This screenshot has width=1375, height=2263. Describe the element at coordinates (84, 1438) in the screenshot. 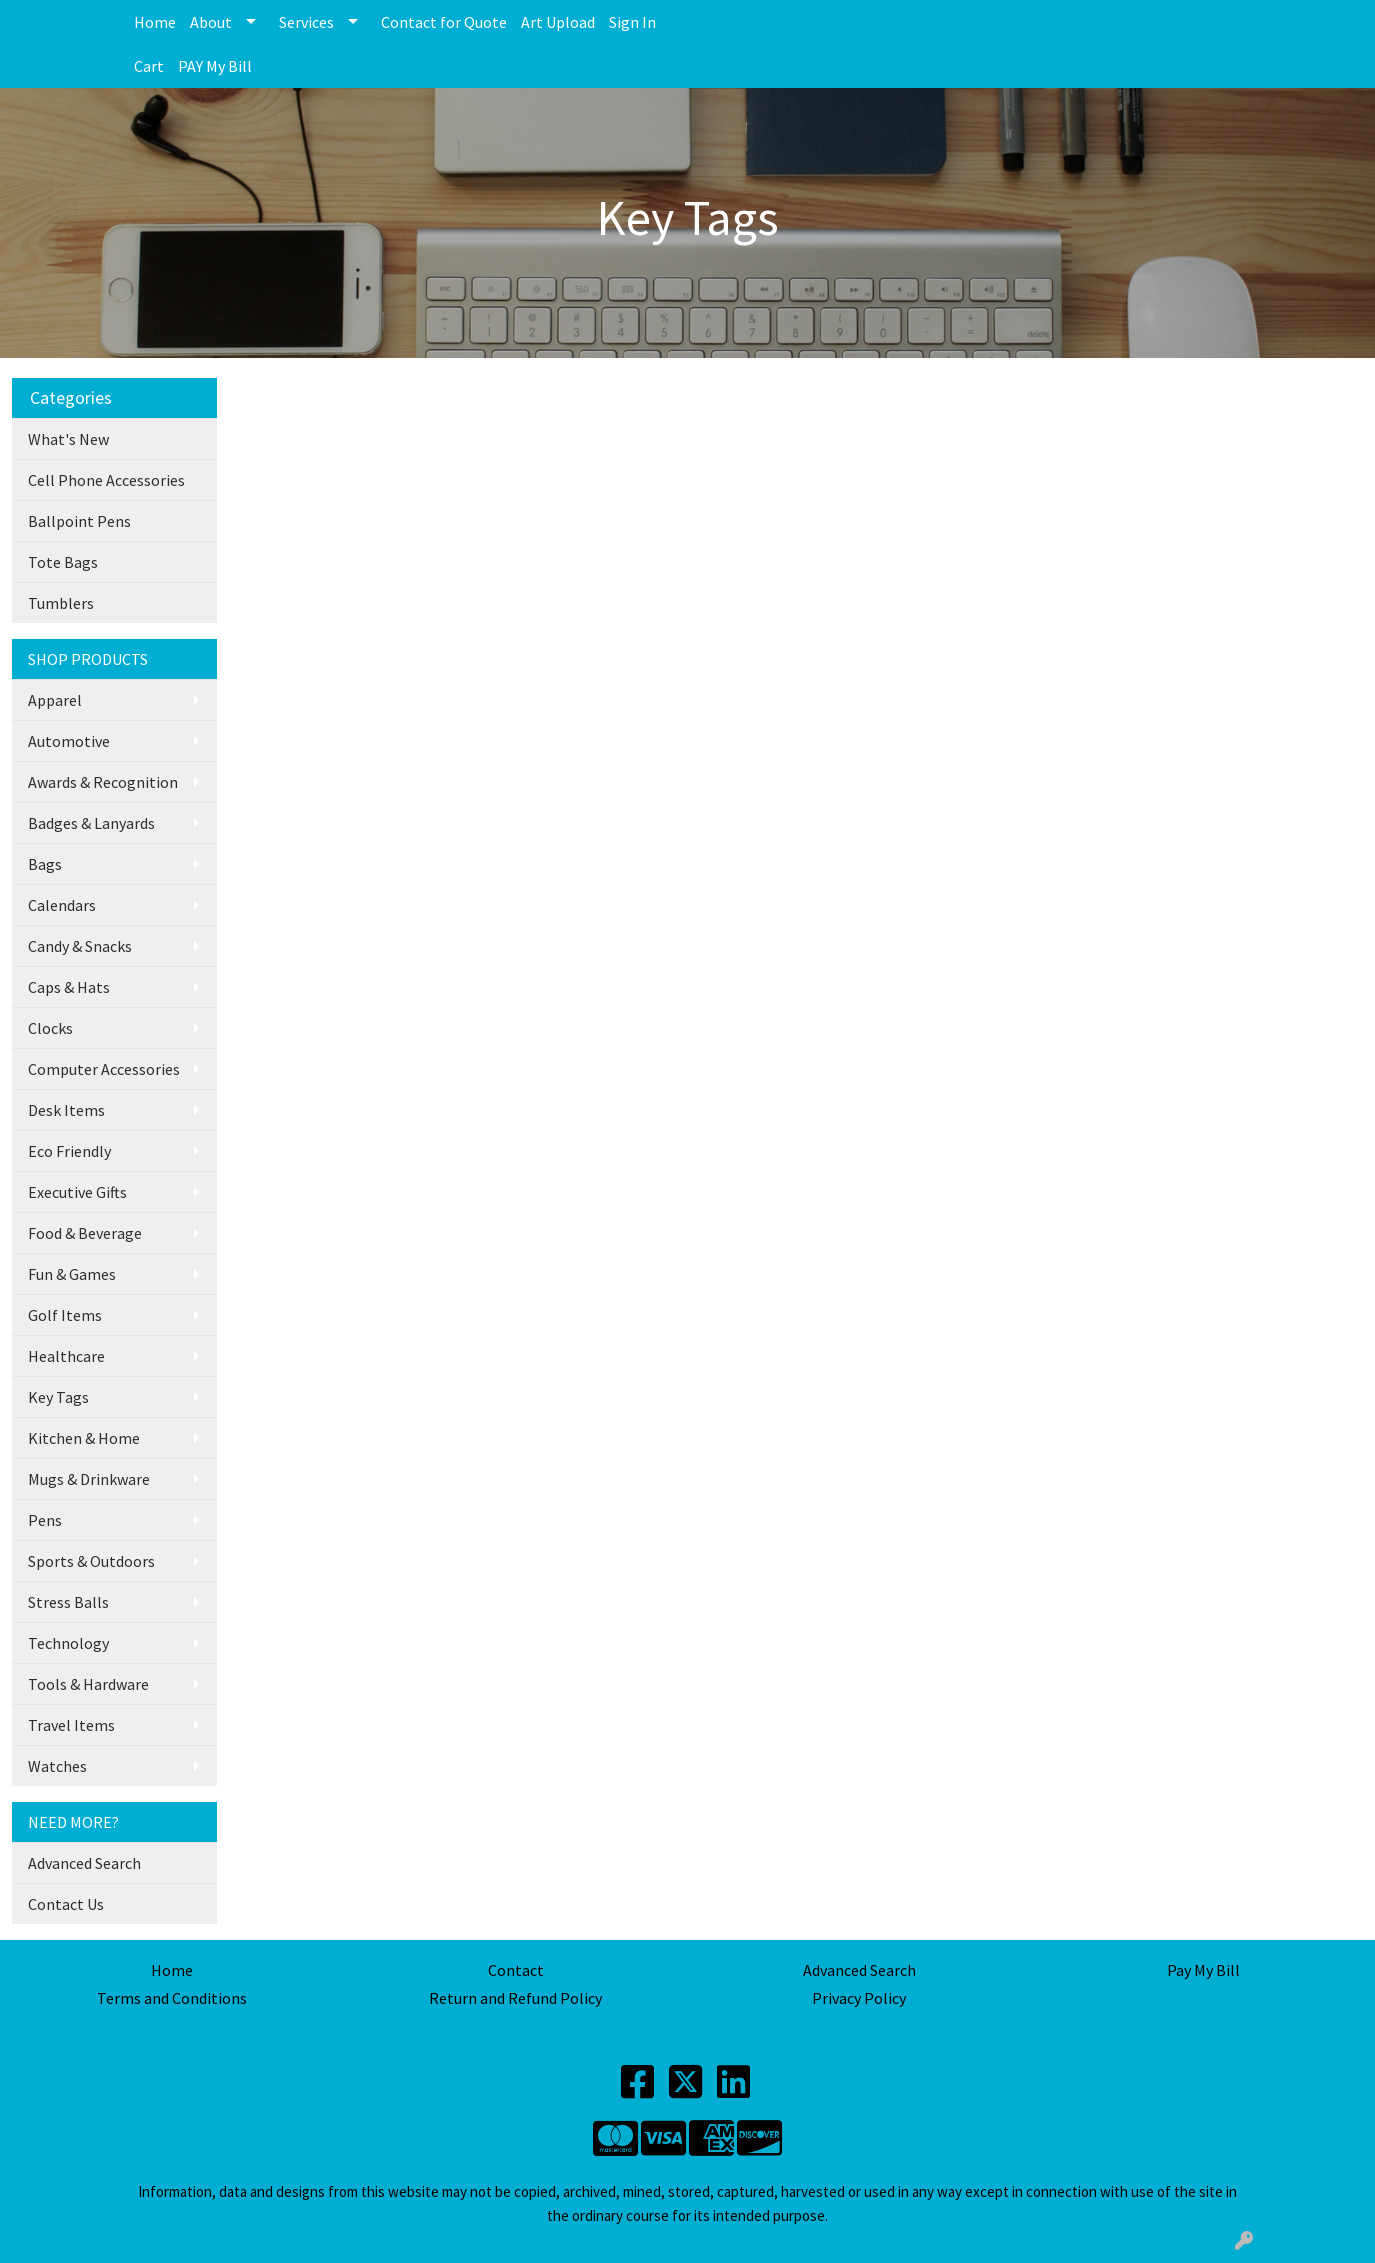

I see `Kitchen & Home` at that location.